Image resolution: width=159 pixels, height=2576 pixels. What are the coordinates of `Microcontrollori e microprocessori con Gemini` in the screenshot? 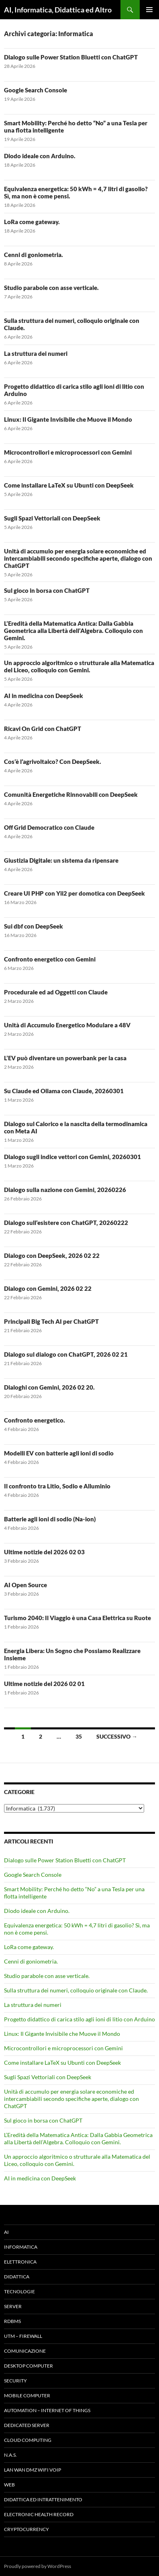 It's located at (68, 452).